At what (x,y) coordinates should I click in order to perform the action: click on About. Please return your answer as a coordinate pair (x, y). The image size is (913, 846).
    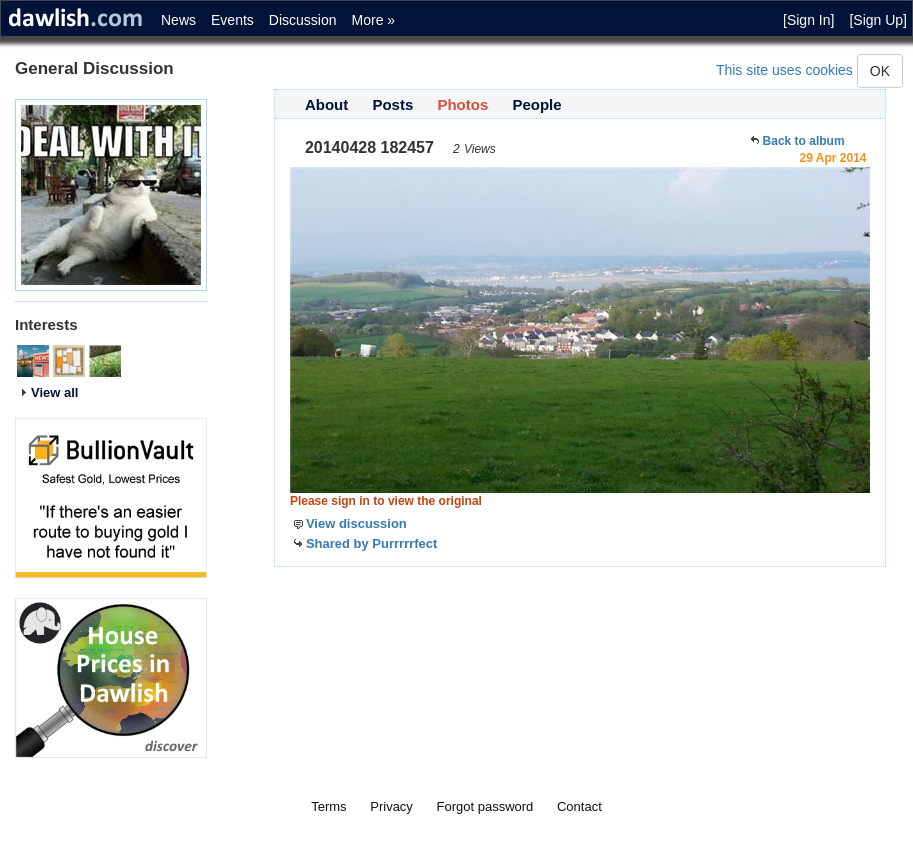
    Looking at the image, I should click on (326, 104).